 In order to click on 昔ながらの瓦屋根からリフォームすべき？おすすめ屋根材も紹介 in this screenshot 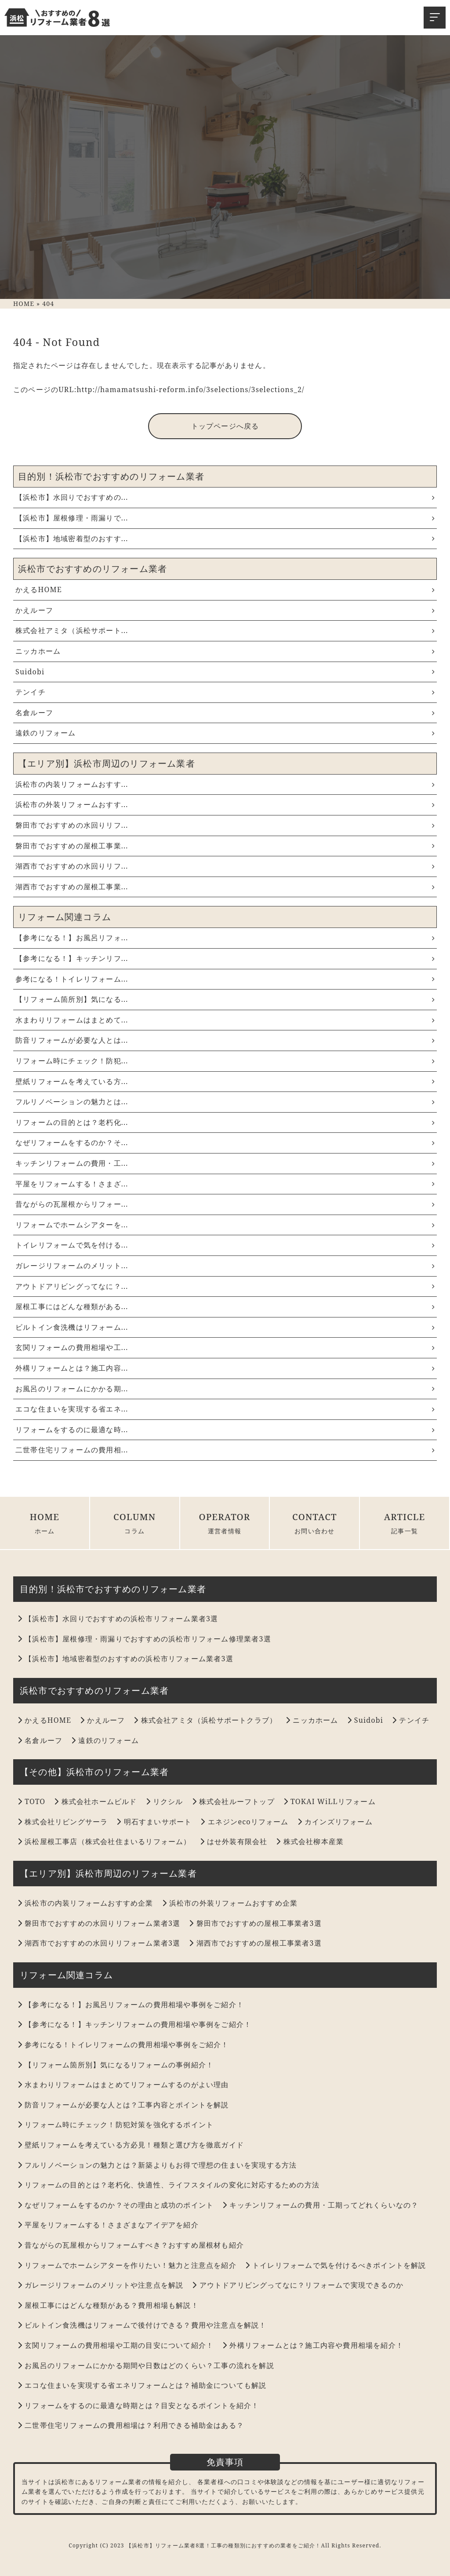, I will do `click(131, 2245)`.